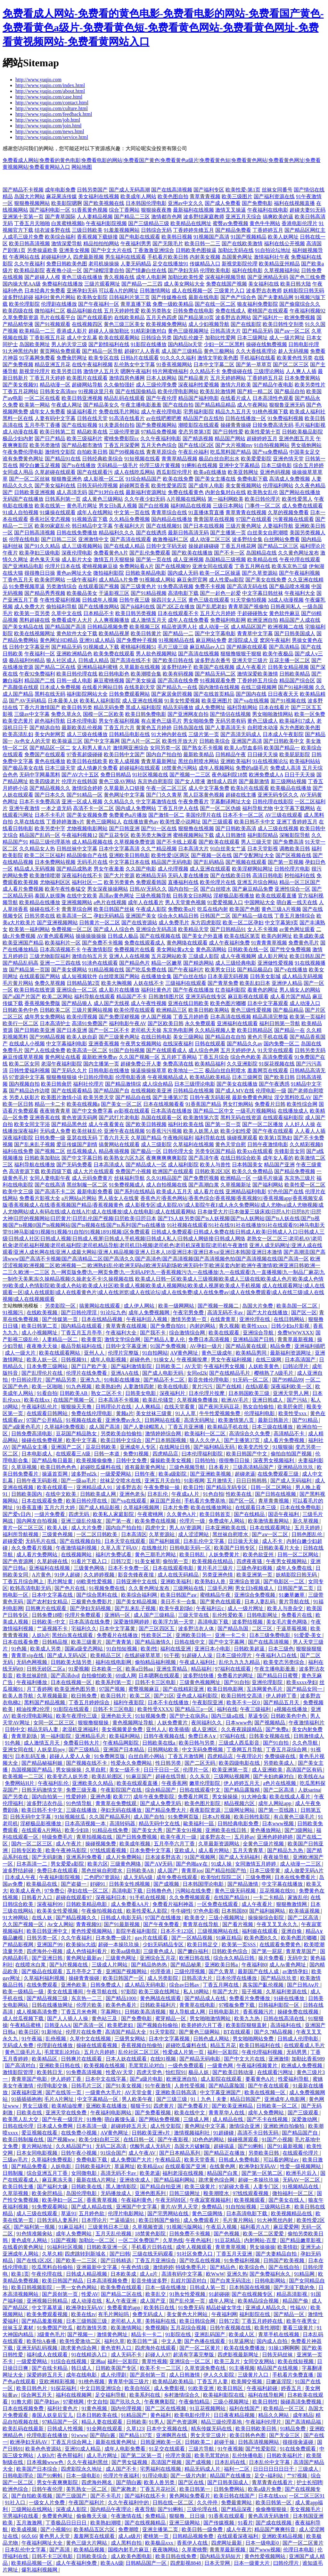 This screenshot has width=328, height=2576. I want to click on 午夜偷拍精品, so click(195, 2401).